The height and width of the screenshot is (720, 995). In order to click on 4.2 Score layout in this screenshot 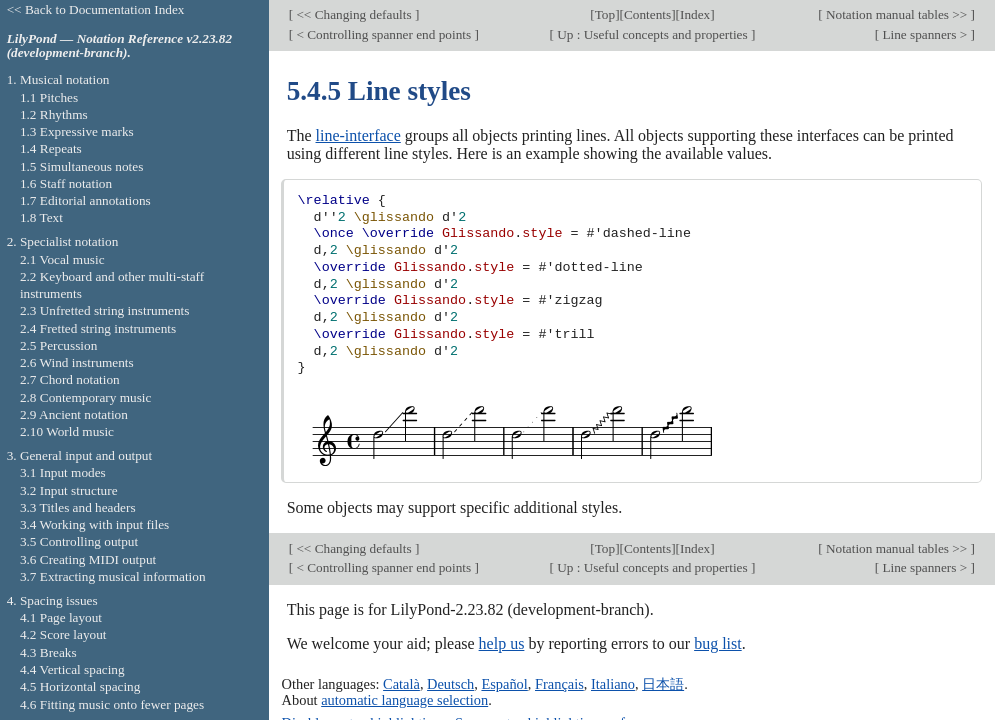, I will do `click(63, 634)`.